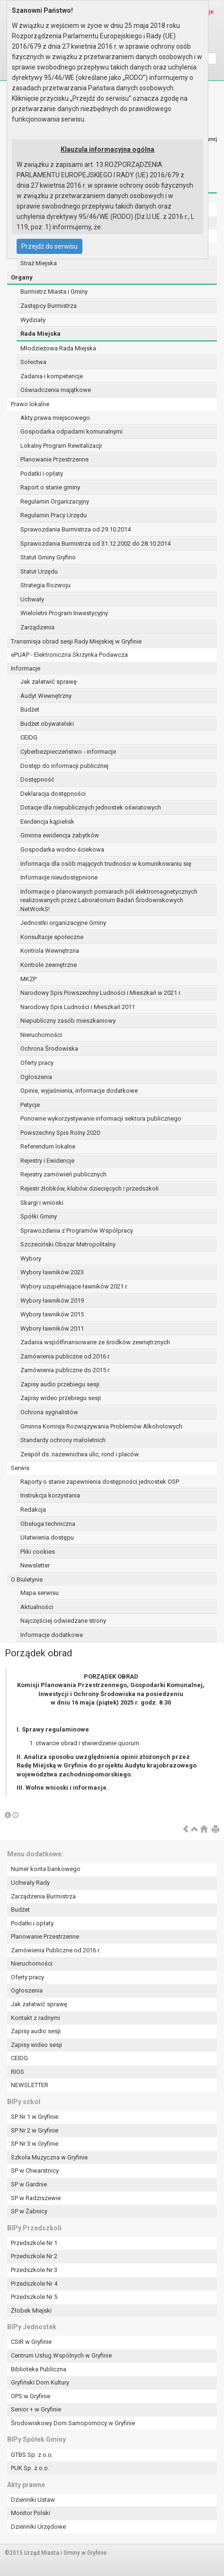 The height and width of the screenshot is (2576, 224). Describe the element at coordinates (41, 1202) in the screenshot. I see `Skargi i wnioski` at that location.